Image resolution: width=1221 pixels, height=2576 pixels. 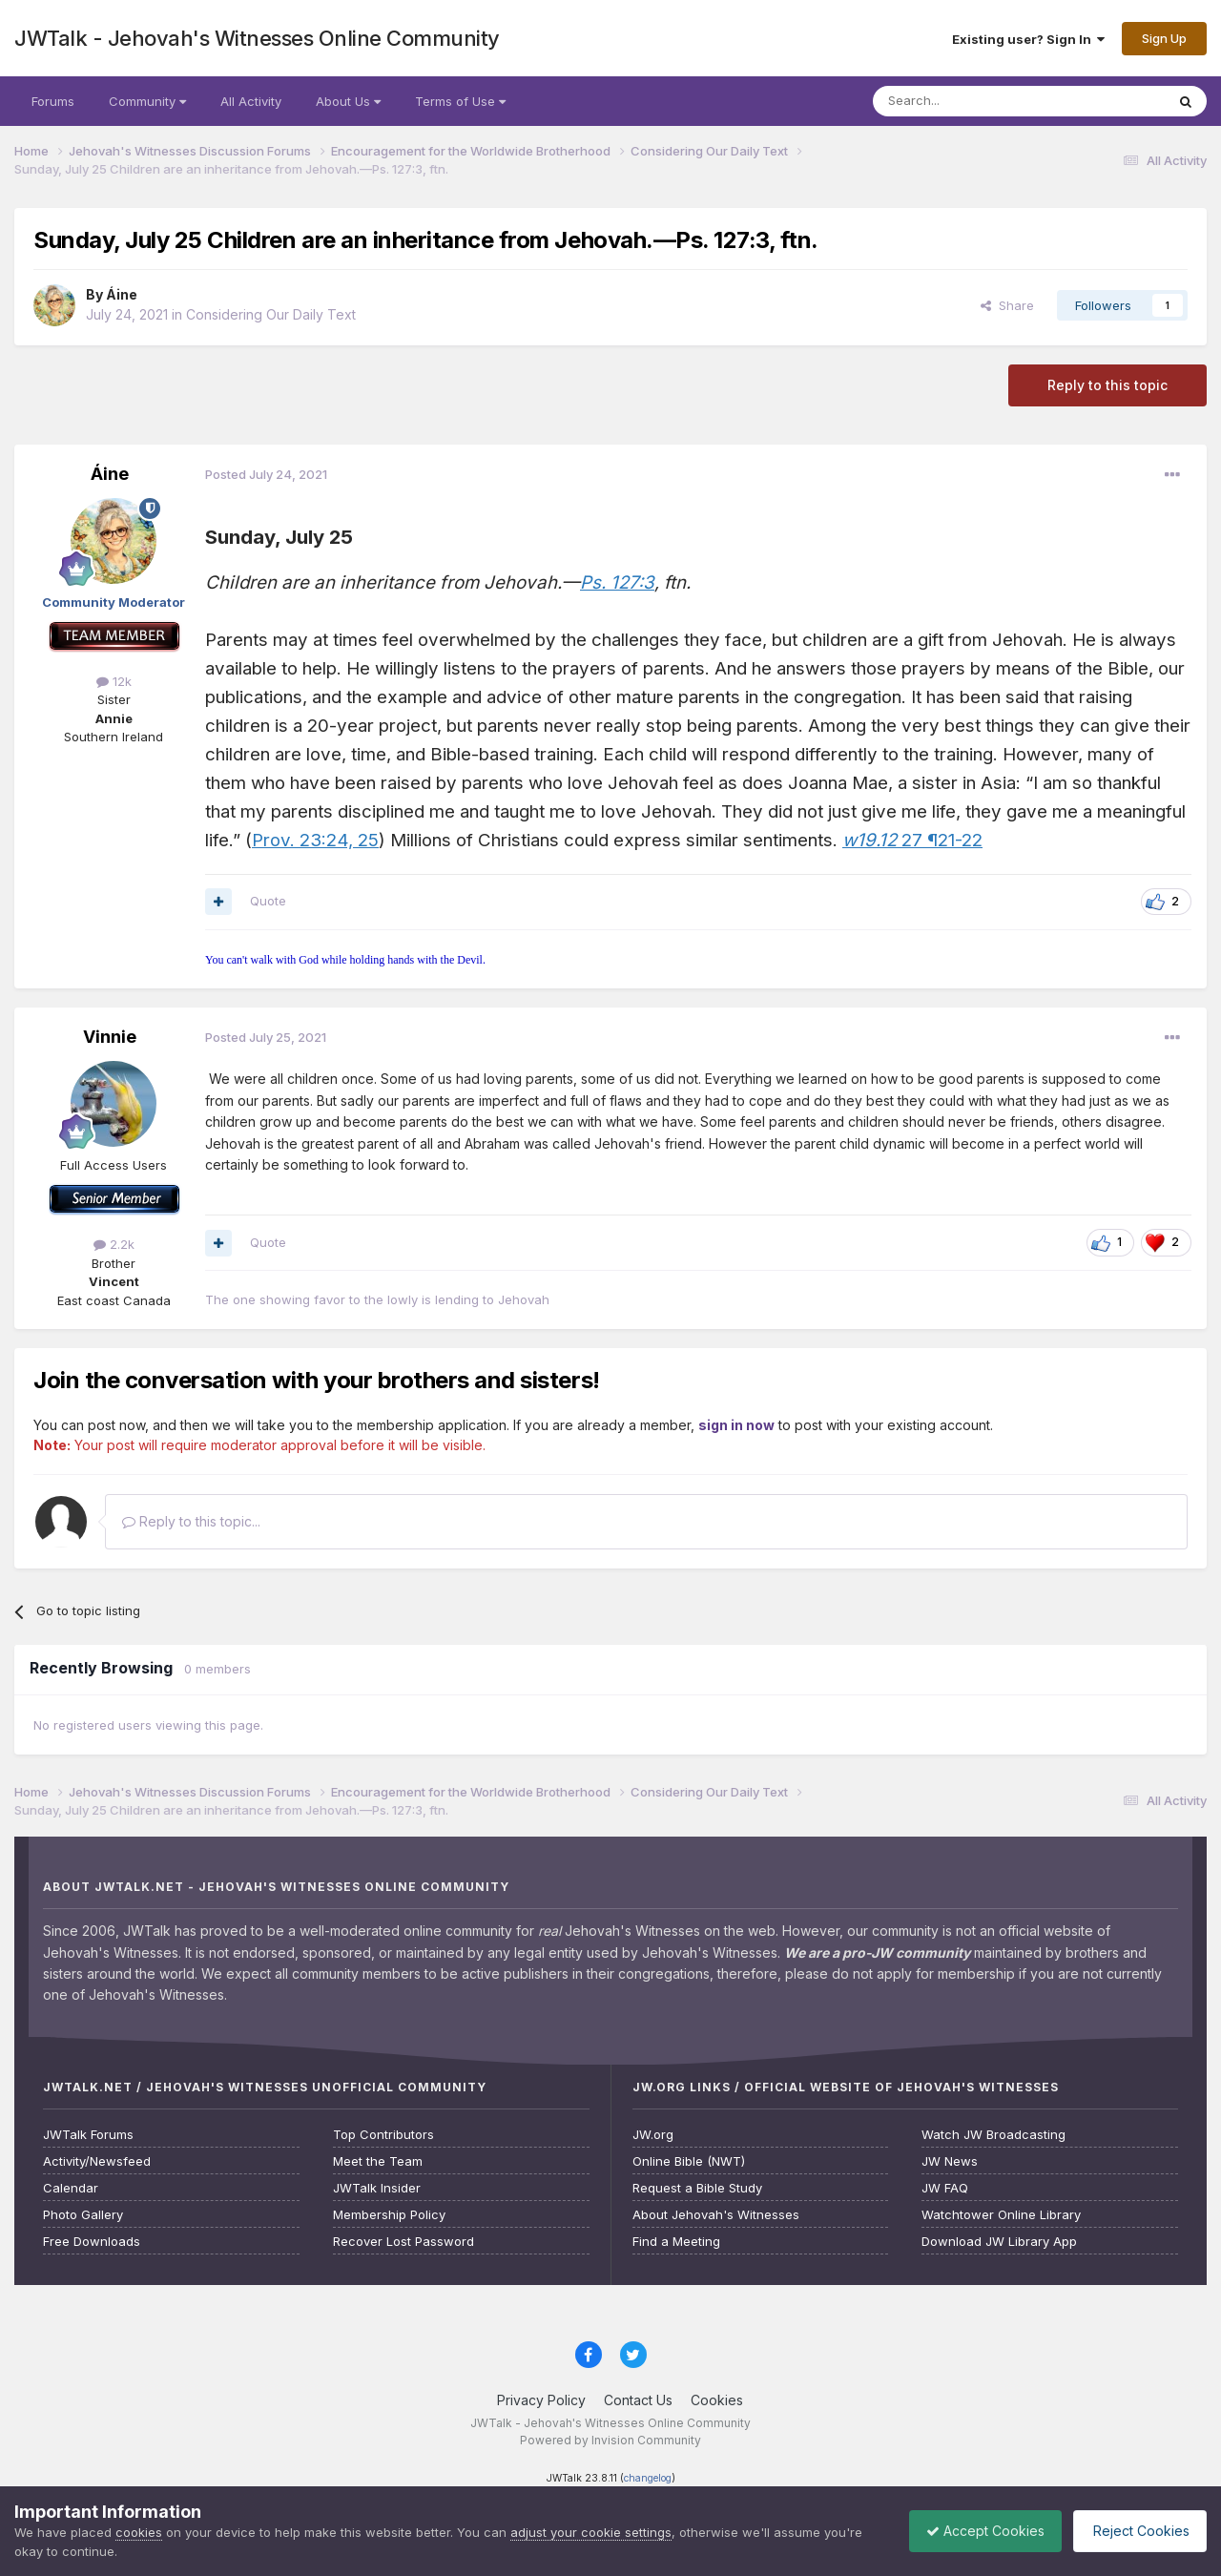 What do you see at coordinates (1107, 385) in the screenshot?
I see `Reply to this topic` at bounding box center [1107, 385].